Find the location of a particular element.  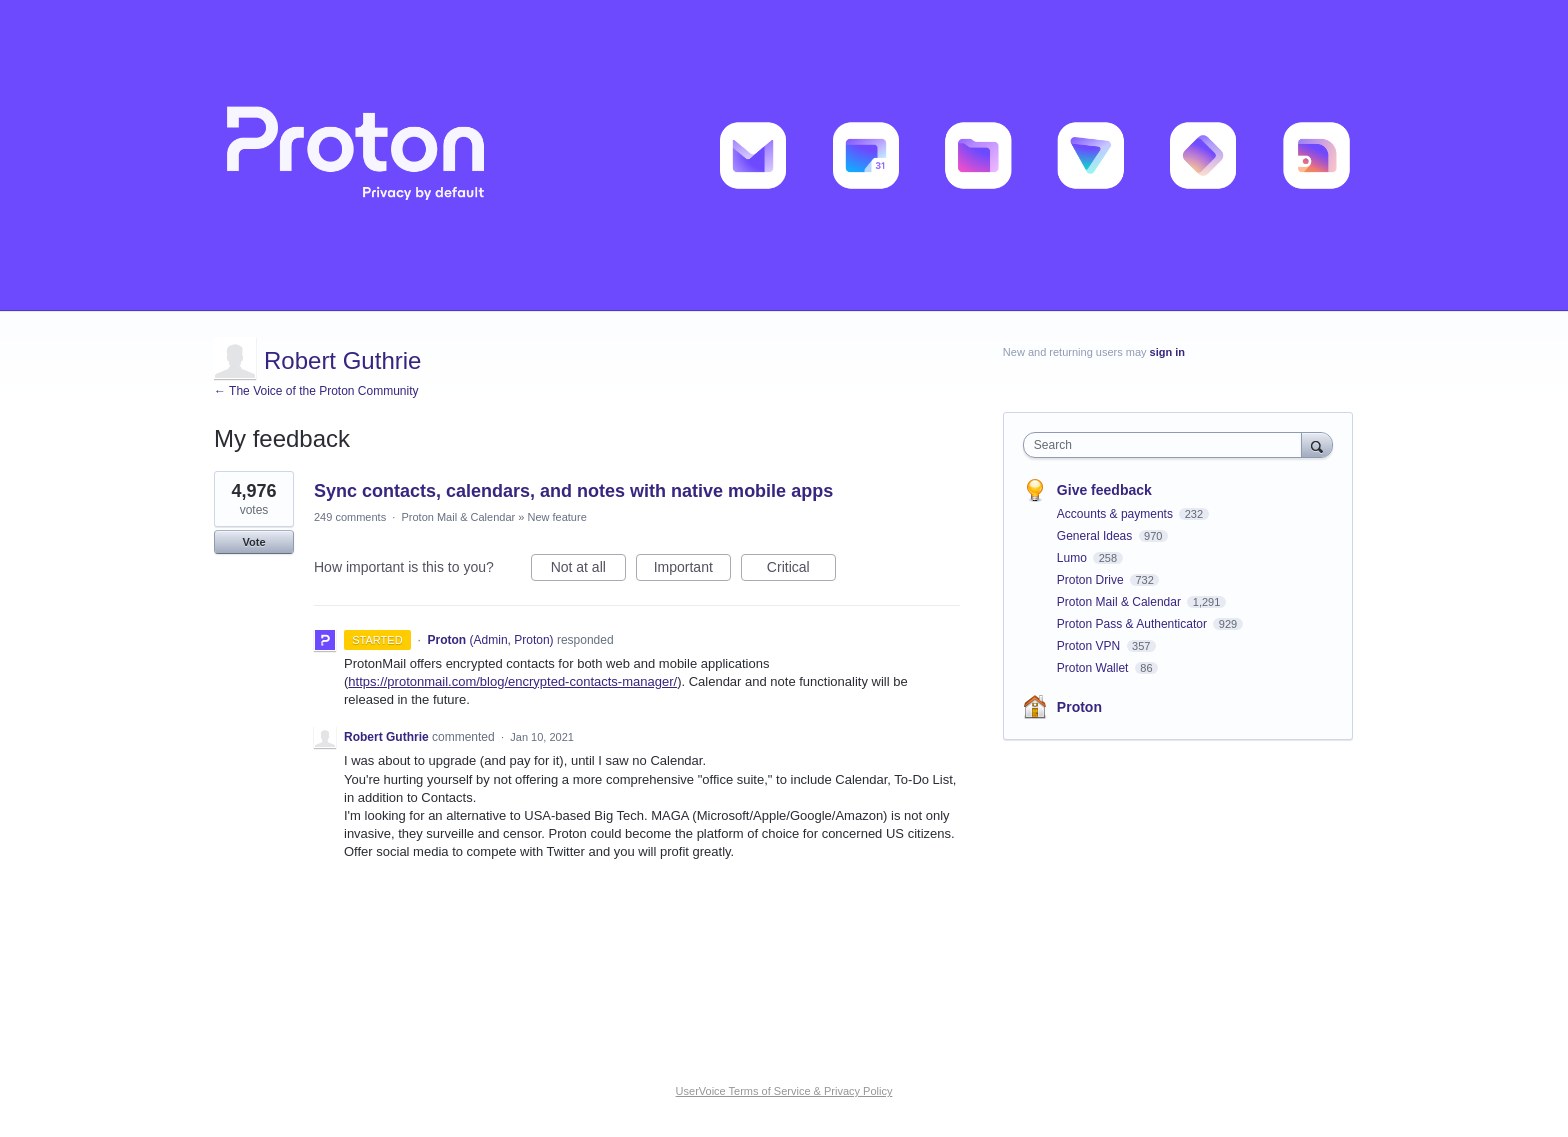

Proton Pass & Authenticator is located at coordinates (1133, 624).